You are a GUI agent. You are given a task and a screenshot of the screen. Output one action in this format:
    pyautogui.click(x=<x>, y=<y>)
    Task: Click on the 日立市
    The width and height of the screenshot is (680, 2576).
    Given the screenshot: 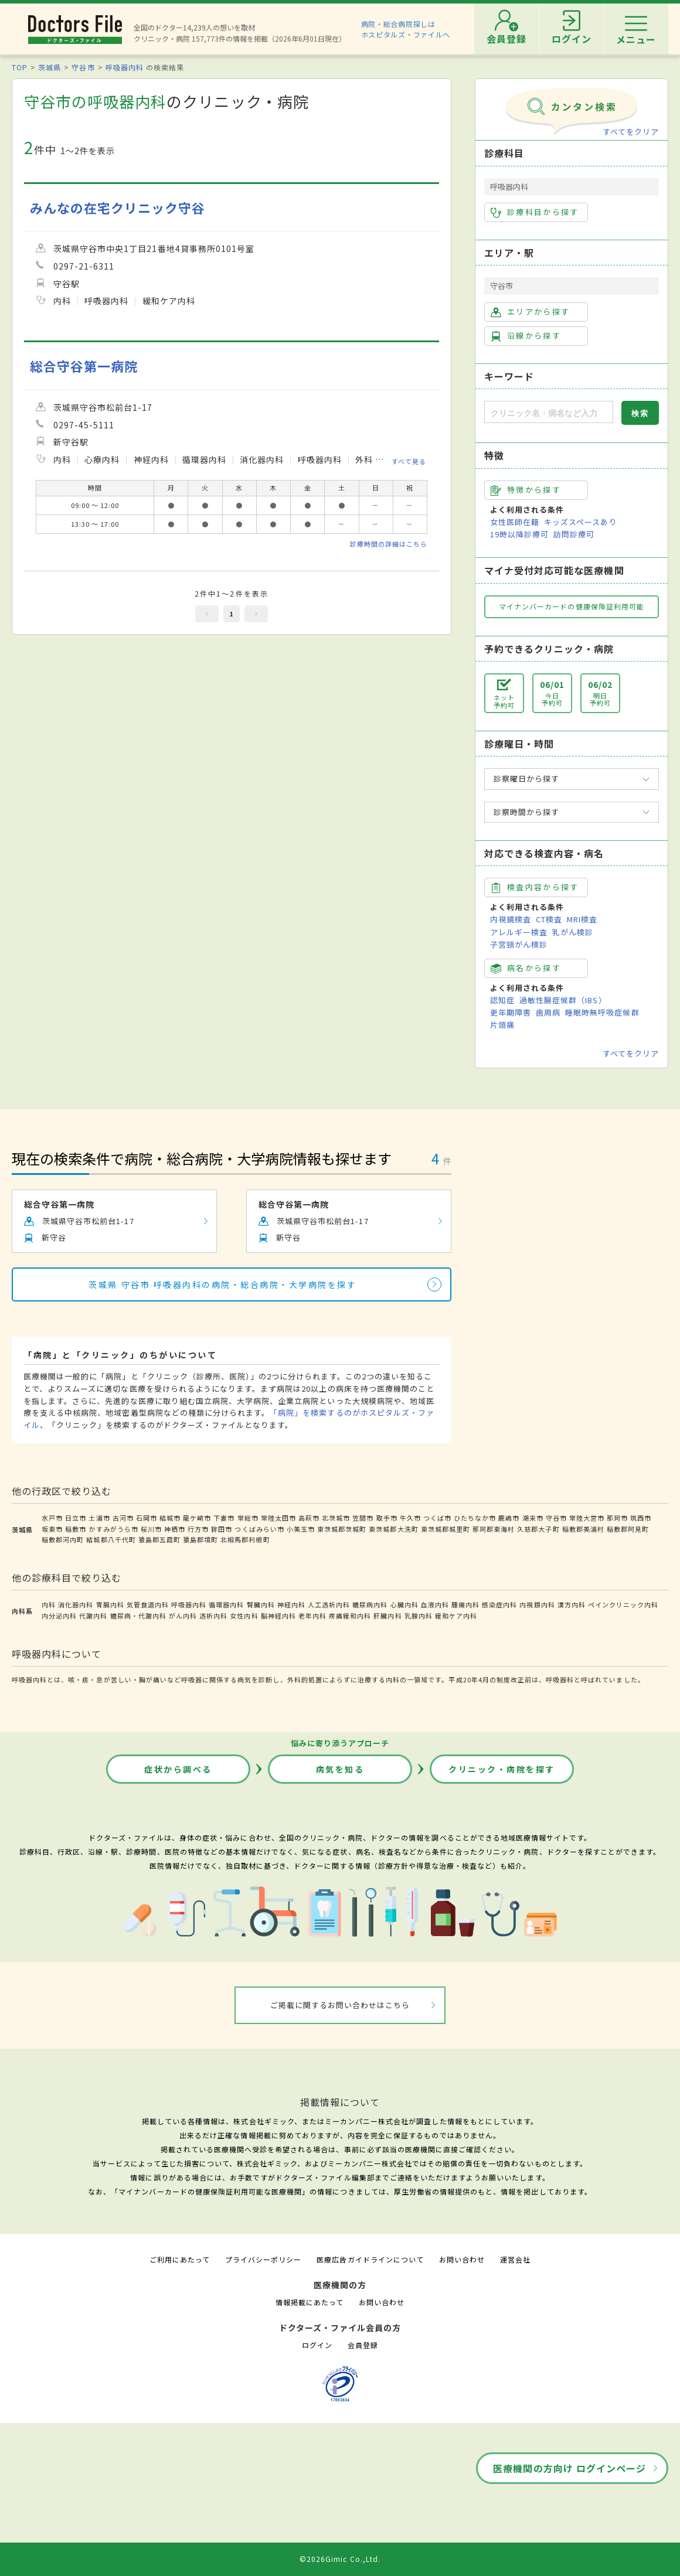 What is the action you would take?
    pyautogui.click(x=75, y=1517)
    